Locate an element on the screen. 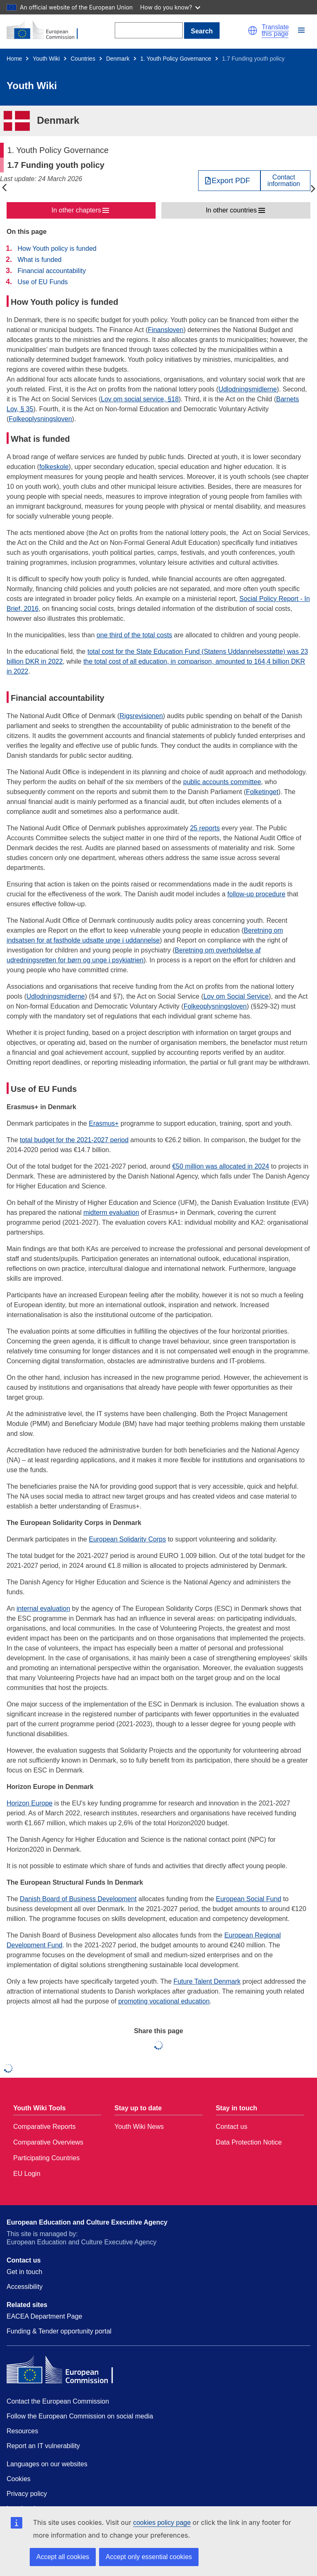 The height and width of the screenshot is (2576, 317). Horizon Europe is located at coordinates (29, 1803).